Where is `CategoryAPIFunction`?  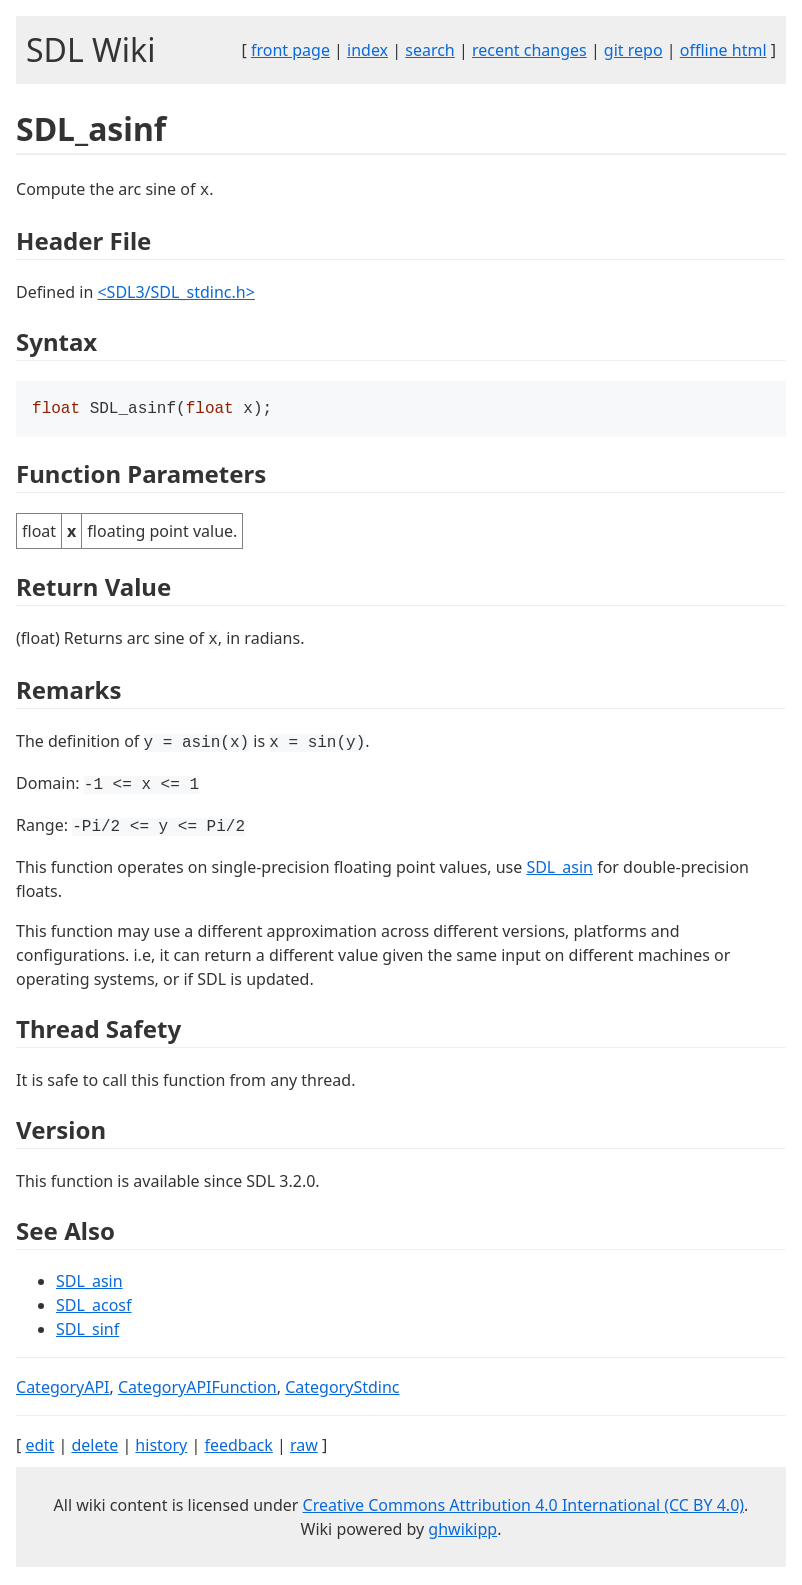
CategoryAPIFunction is located at coordinates (197, 1389).